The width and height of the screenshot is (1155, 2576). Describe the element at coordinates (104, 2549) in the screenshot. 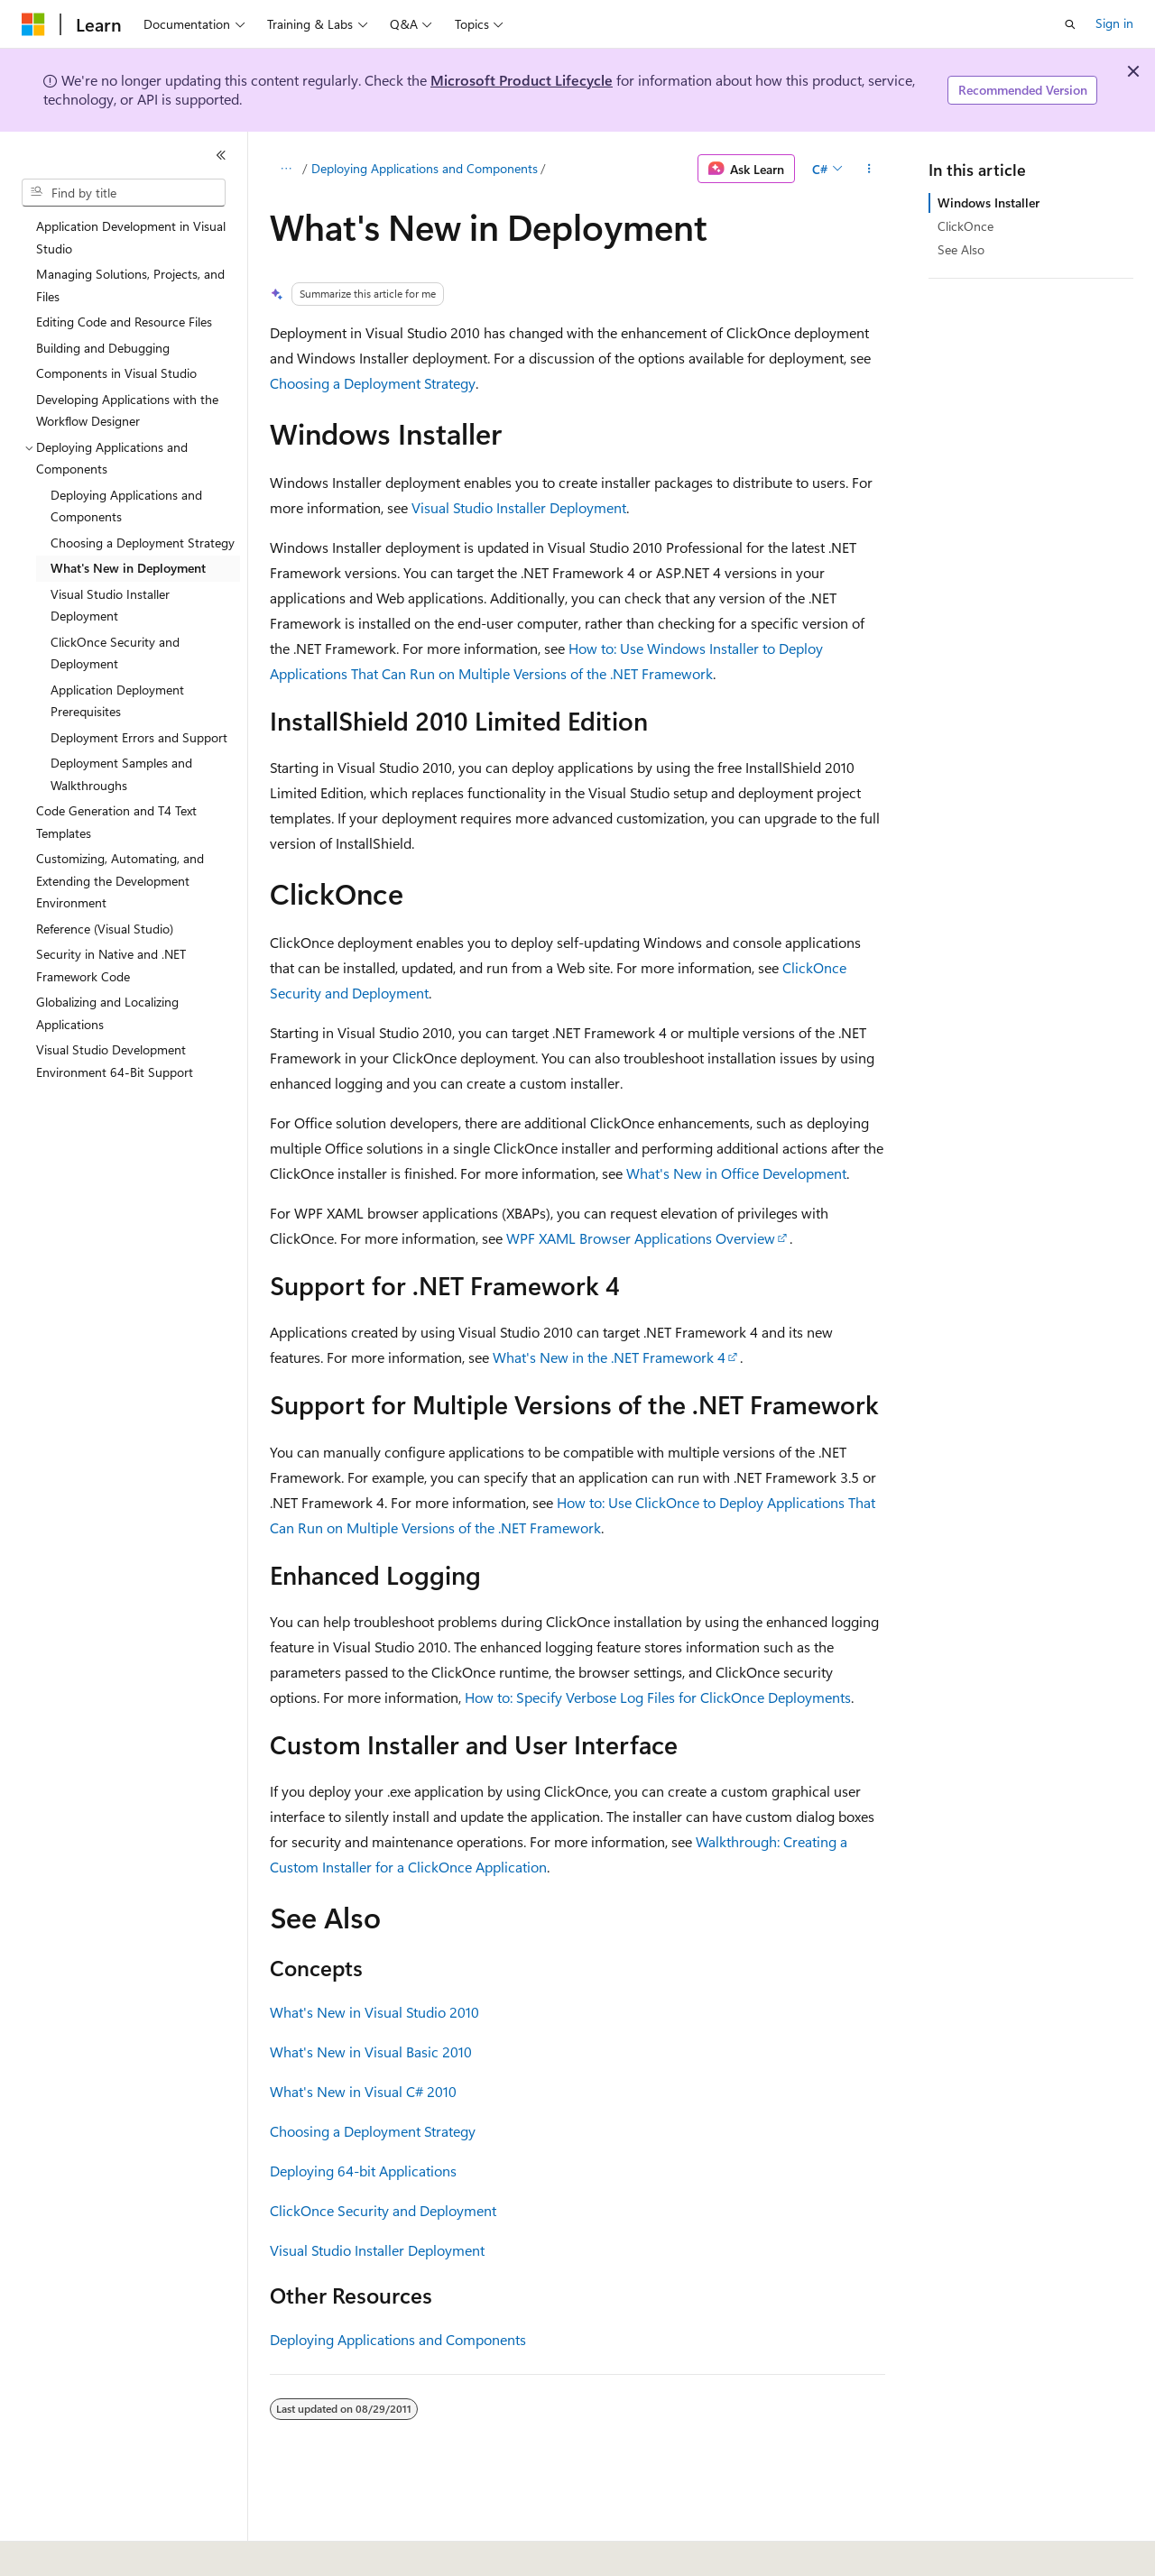

I see `[Content language selector. Currently set to English (United States).]` at that location.